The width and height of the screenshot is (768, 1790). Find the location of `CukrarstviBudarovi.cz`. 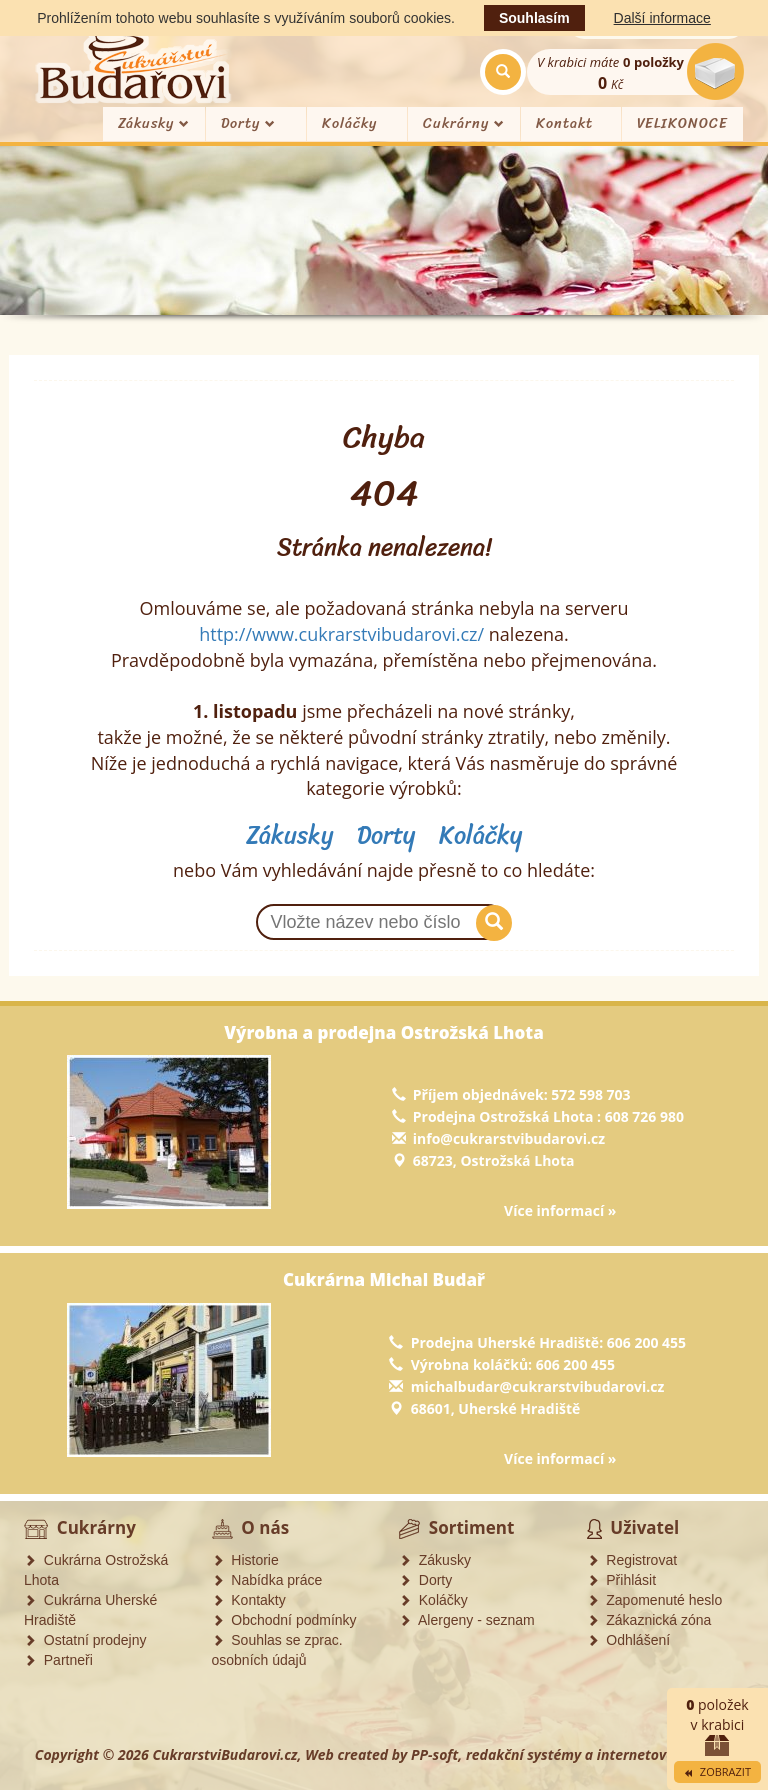

CukrarstviBudarovi.cz is located at coordinates (224, 1754).